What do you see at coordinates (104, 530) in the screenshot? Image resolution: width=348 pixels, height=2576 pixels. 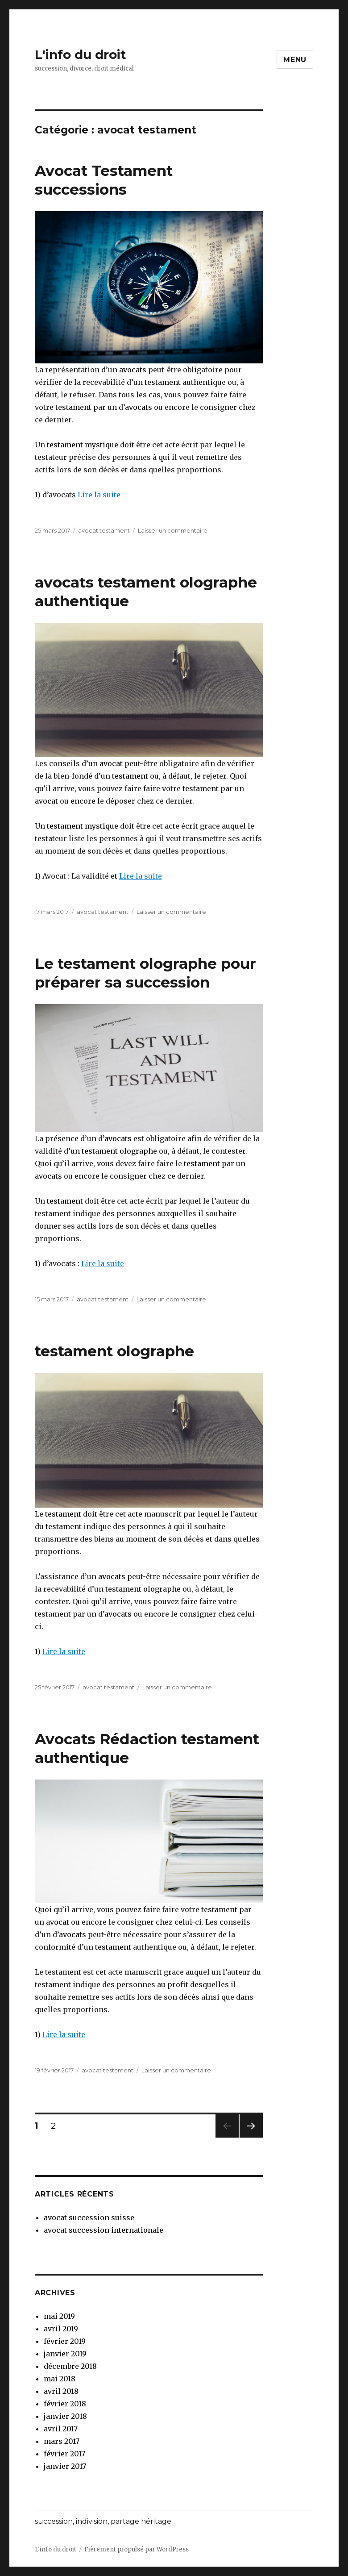 I see `avocat testament` at bounding box center [104, 530].